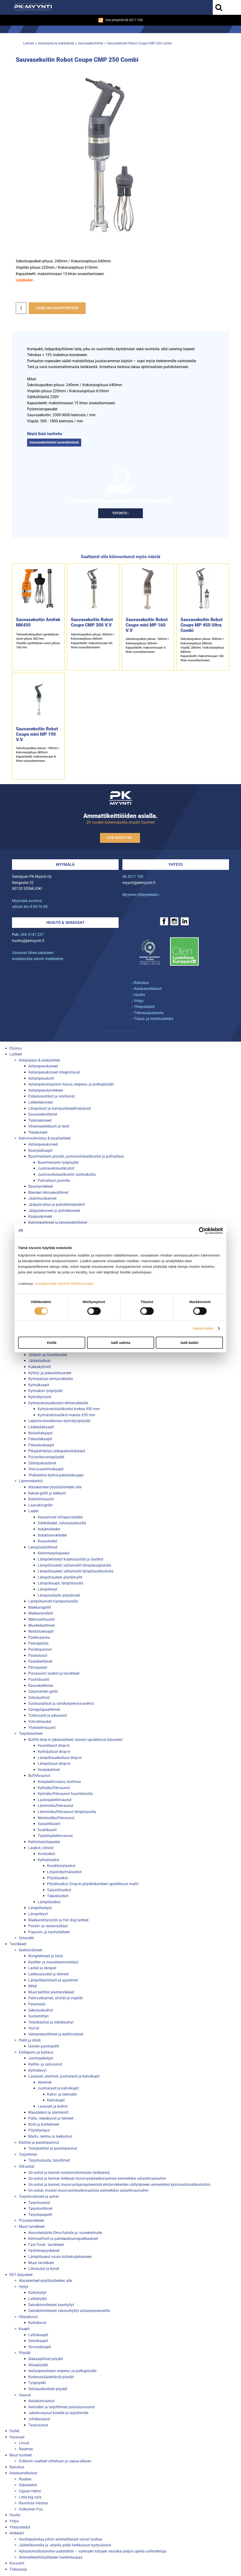  I want to click on seinajoenpk-myynti.fi/tietosuoja/, so click(64, 1283).